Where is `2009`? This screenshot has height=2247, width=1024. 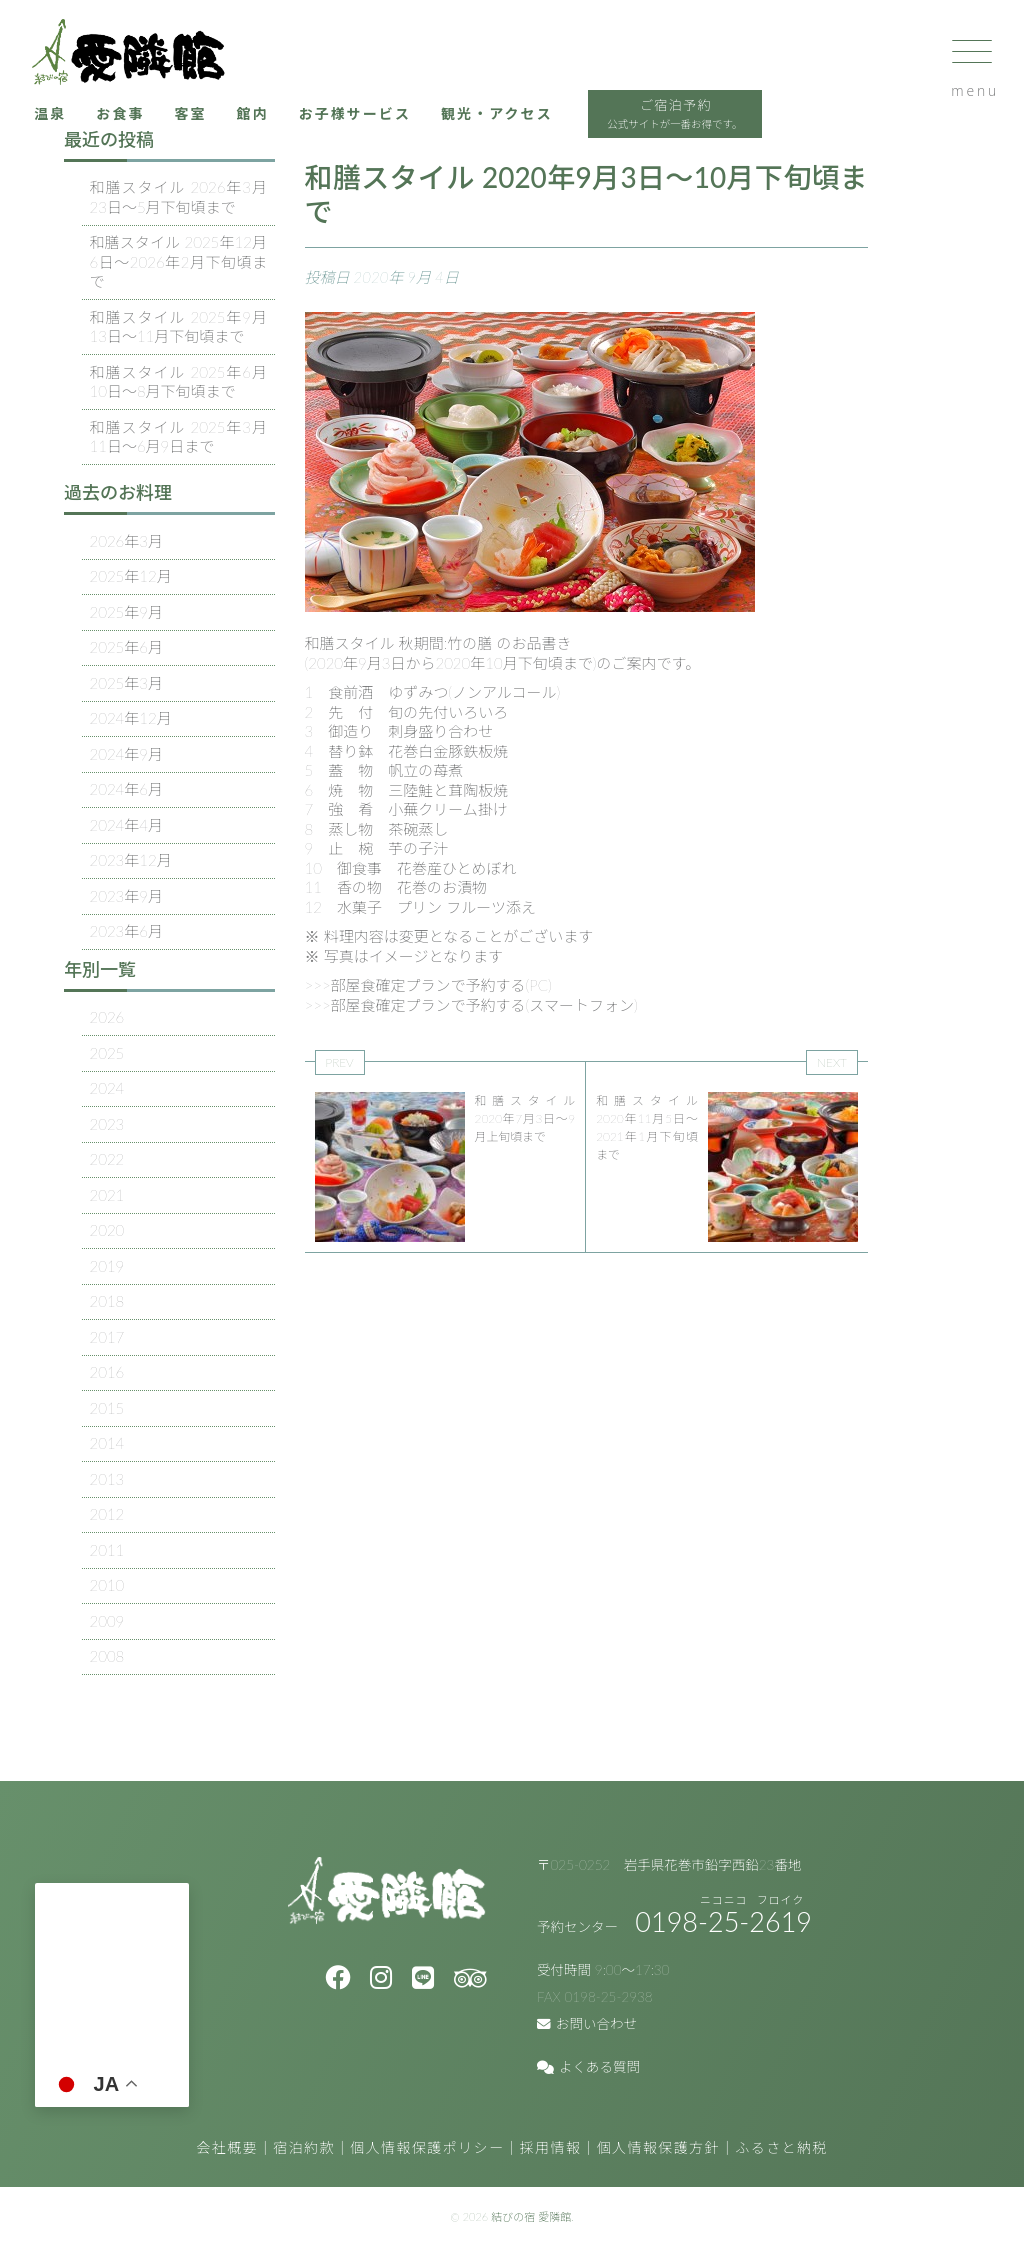 2009 is located at coordinates (107, 1621).